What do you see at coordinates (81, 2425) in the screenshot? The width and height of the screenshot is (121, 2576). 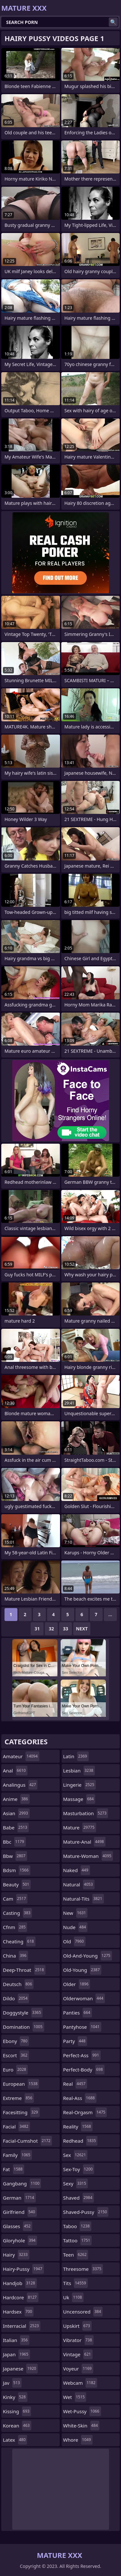 I see `white-skin` at bounding box center [81, 2425].